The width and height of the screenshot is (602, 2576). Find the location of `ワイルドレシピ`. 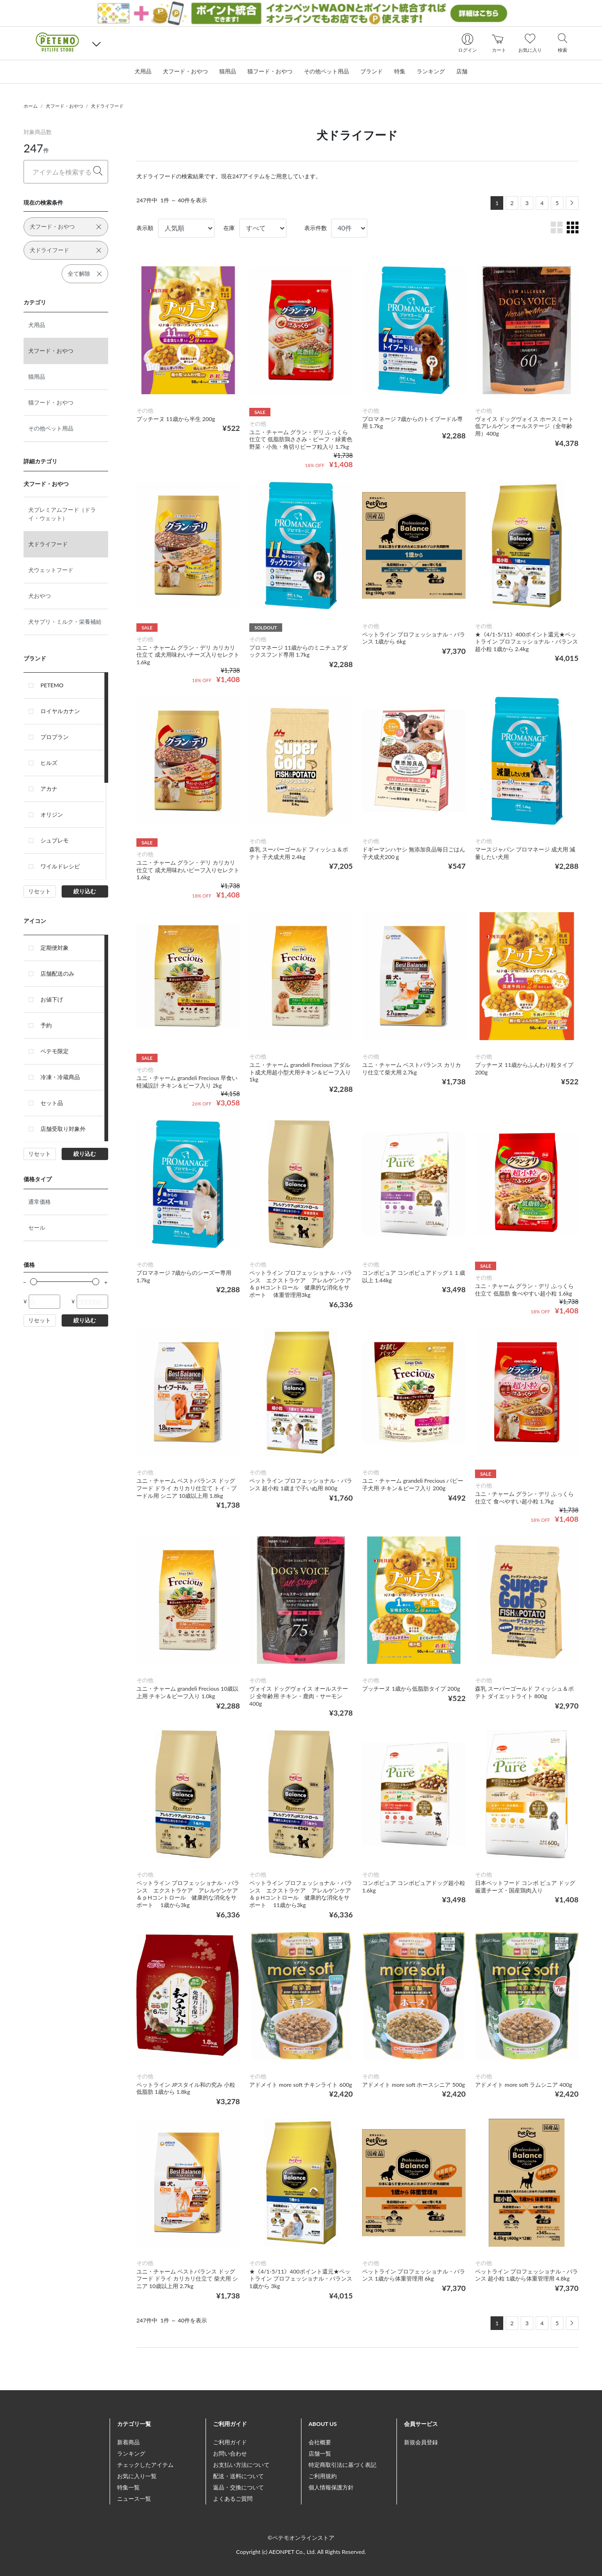

ワイルドレシピ is located at coordinates (60, 866).